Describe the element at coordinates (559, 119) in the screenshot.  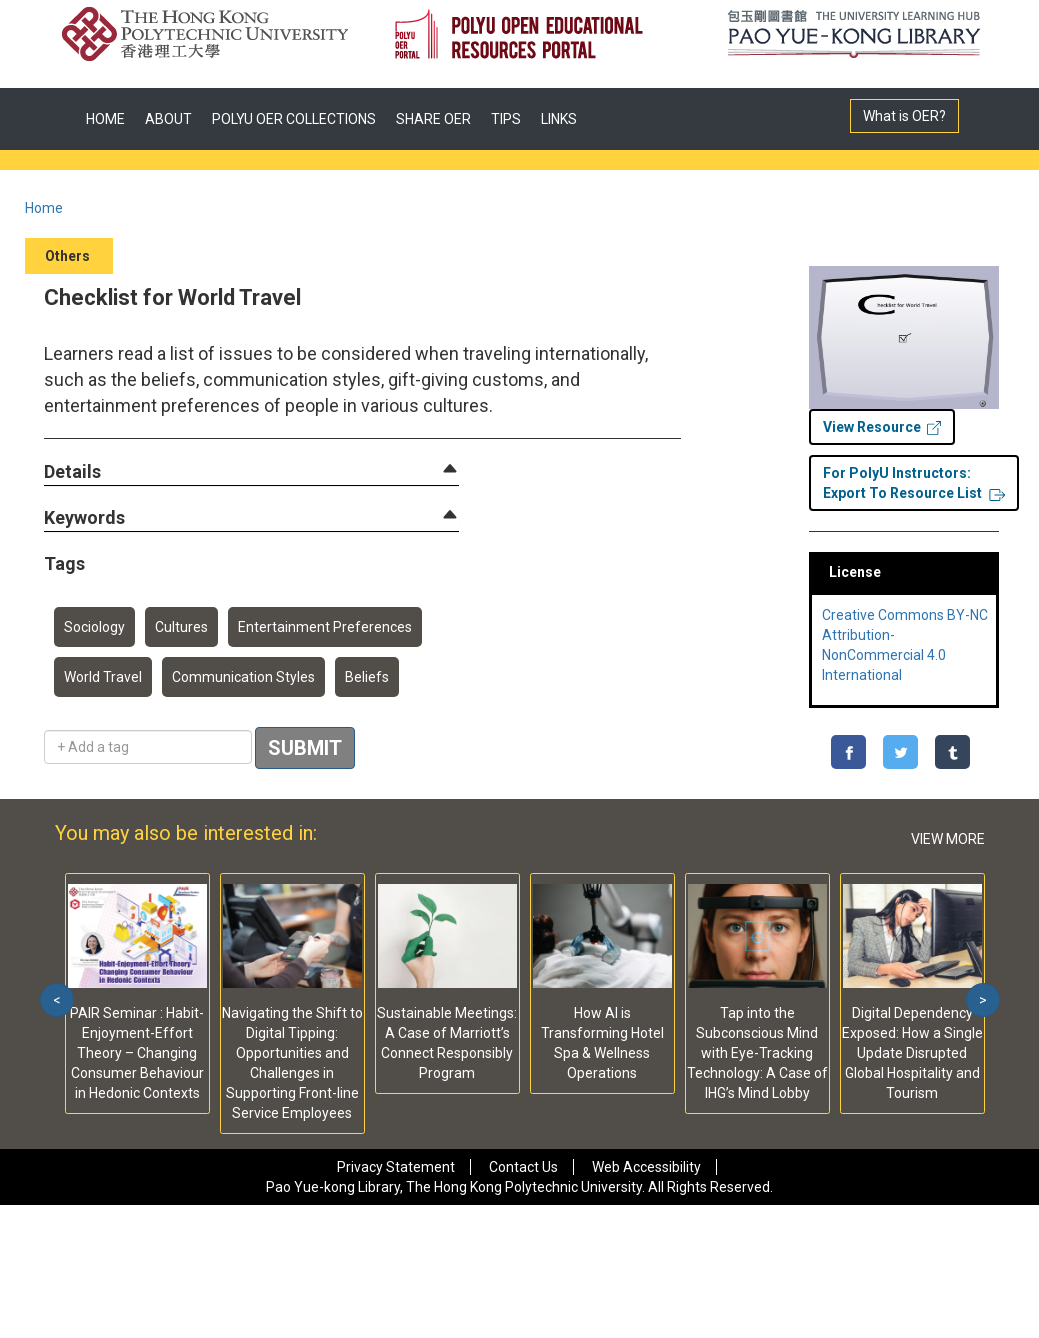
I see `LINKS` at that location.